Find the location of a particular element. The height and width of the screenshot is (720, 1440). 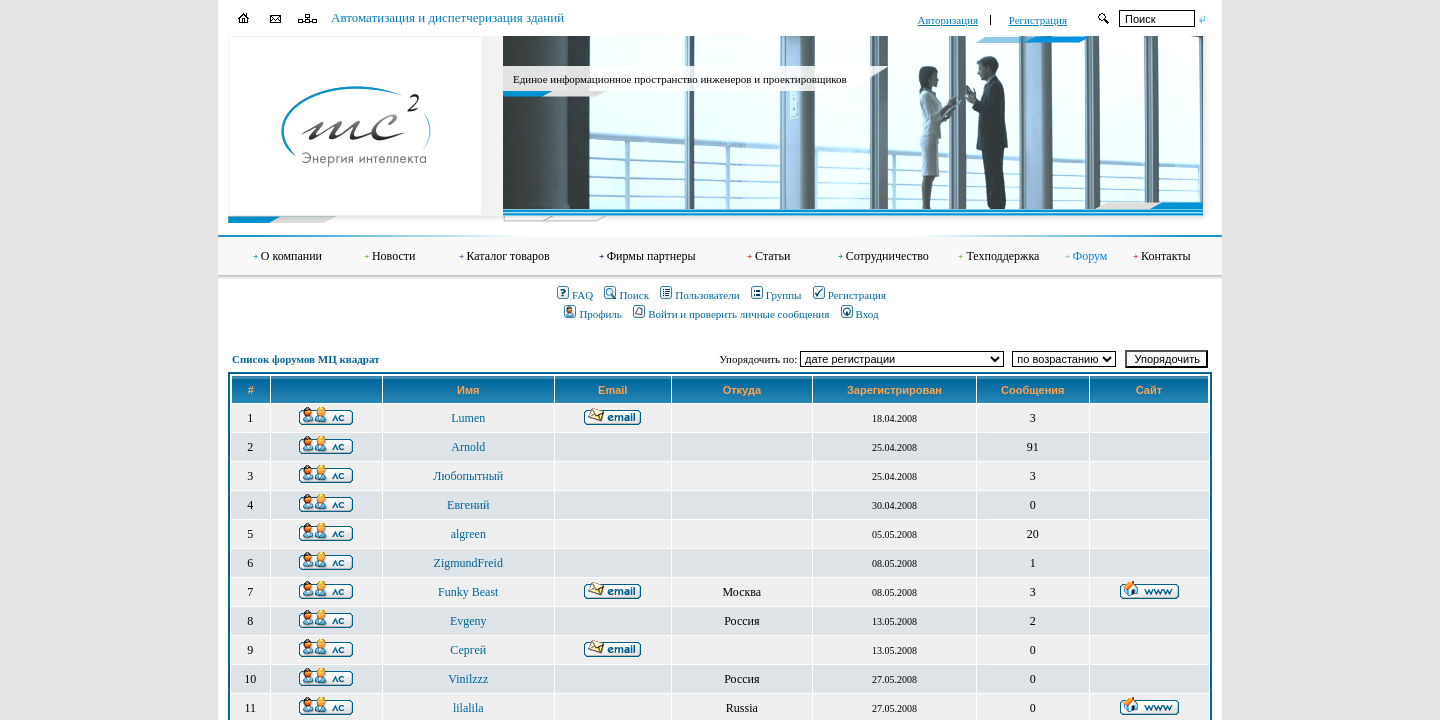

Группы is located at coordinates (776, 295).